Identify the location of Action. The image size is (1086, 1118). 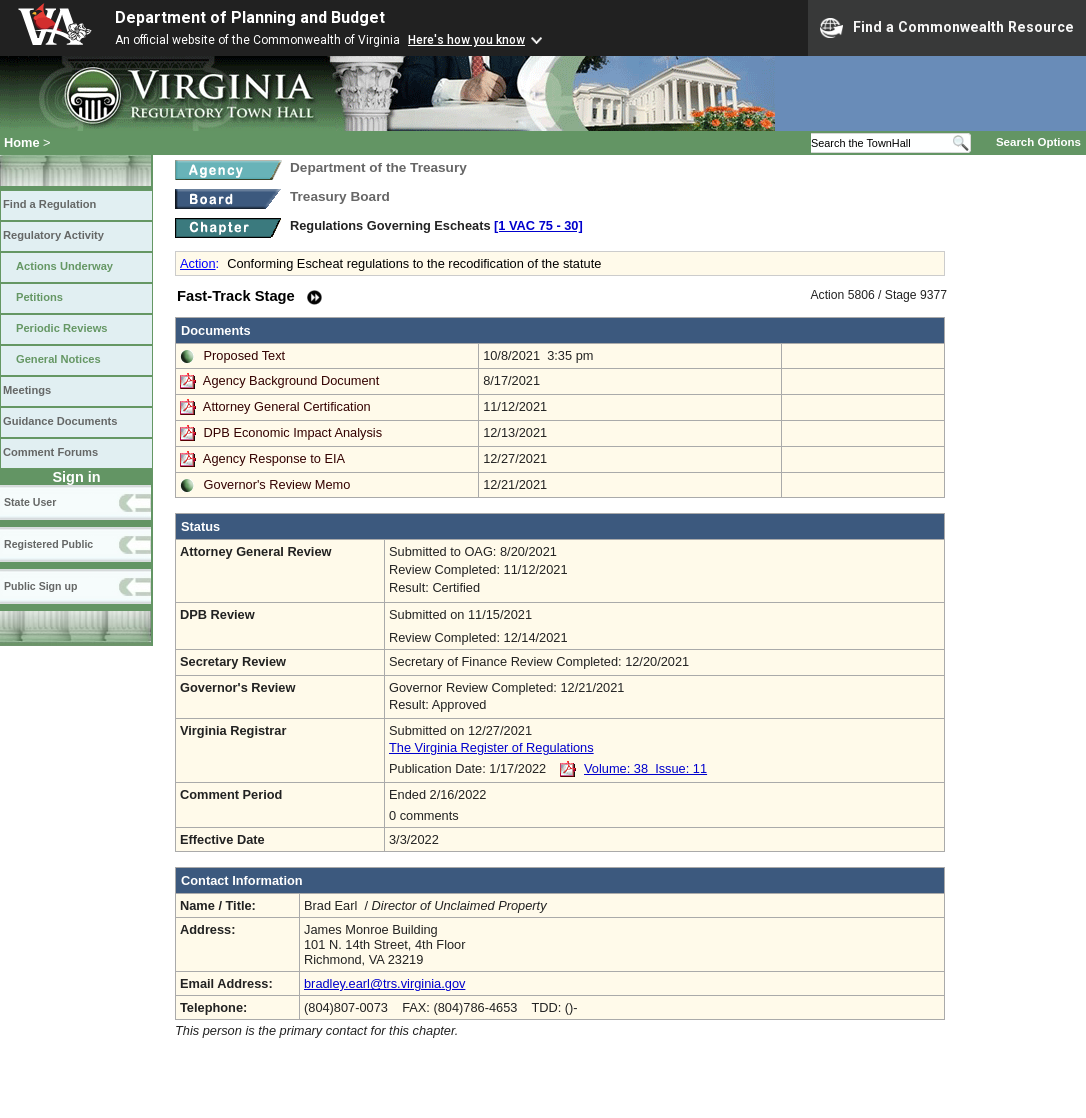
(198, 263).